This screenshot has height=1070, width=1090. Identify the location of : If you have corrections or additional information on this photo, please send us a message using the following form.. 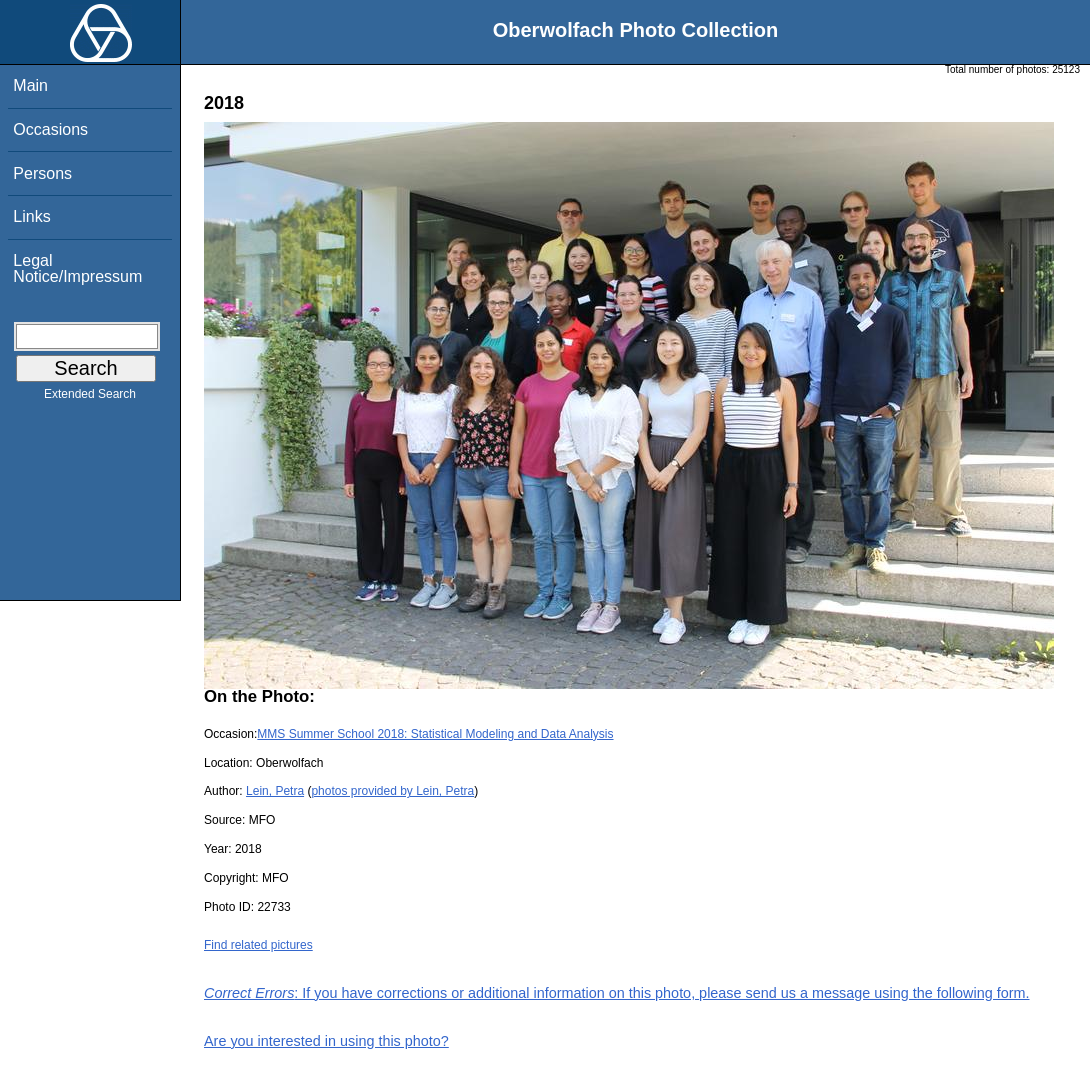
(617, 993).